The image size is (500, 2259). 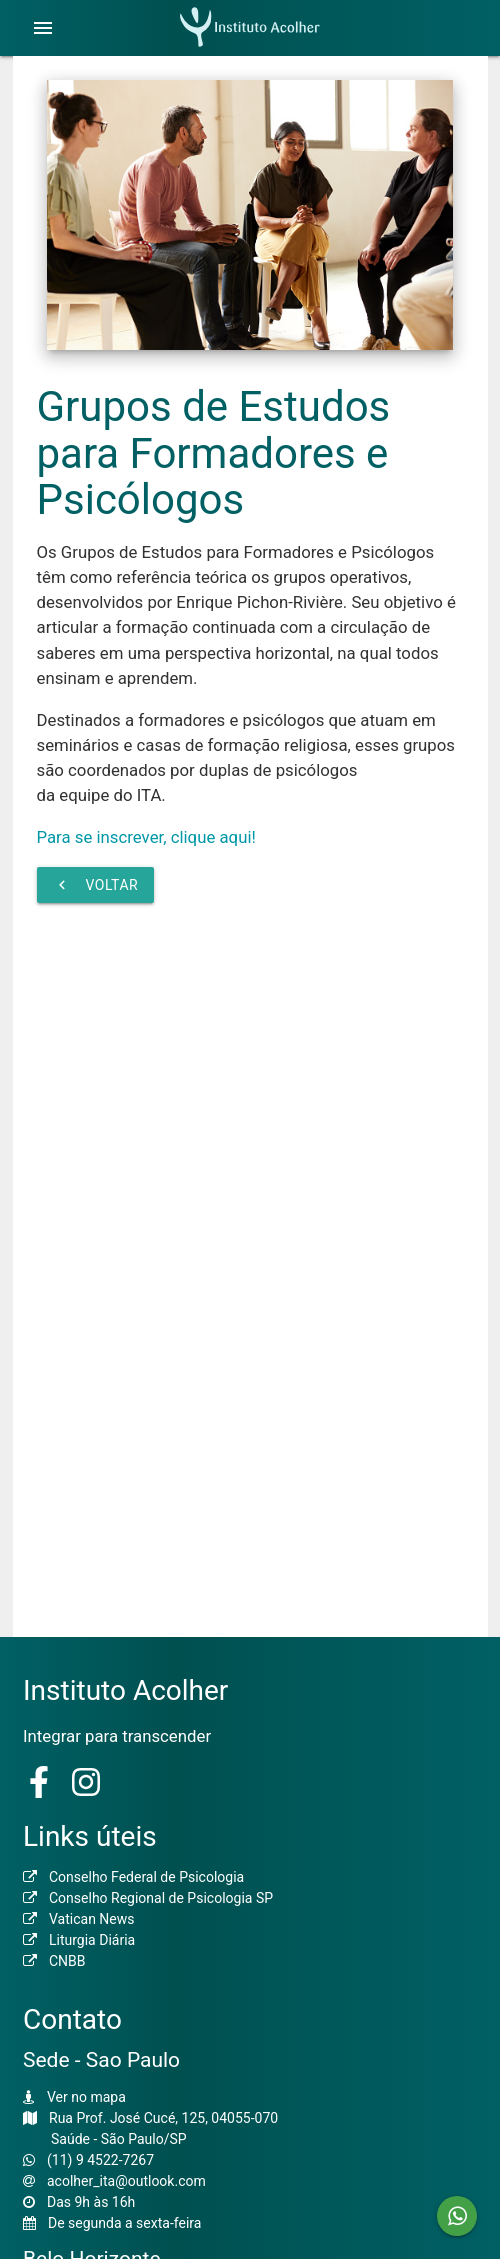 I want to click on Voltar, so click(x=96, y=885).